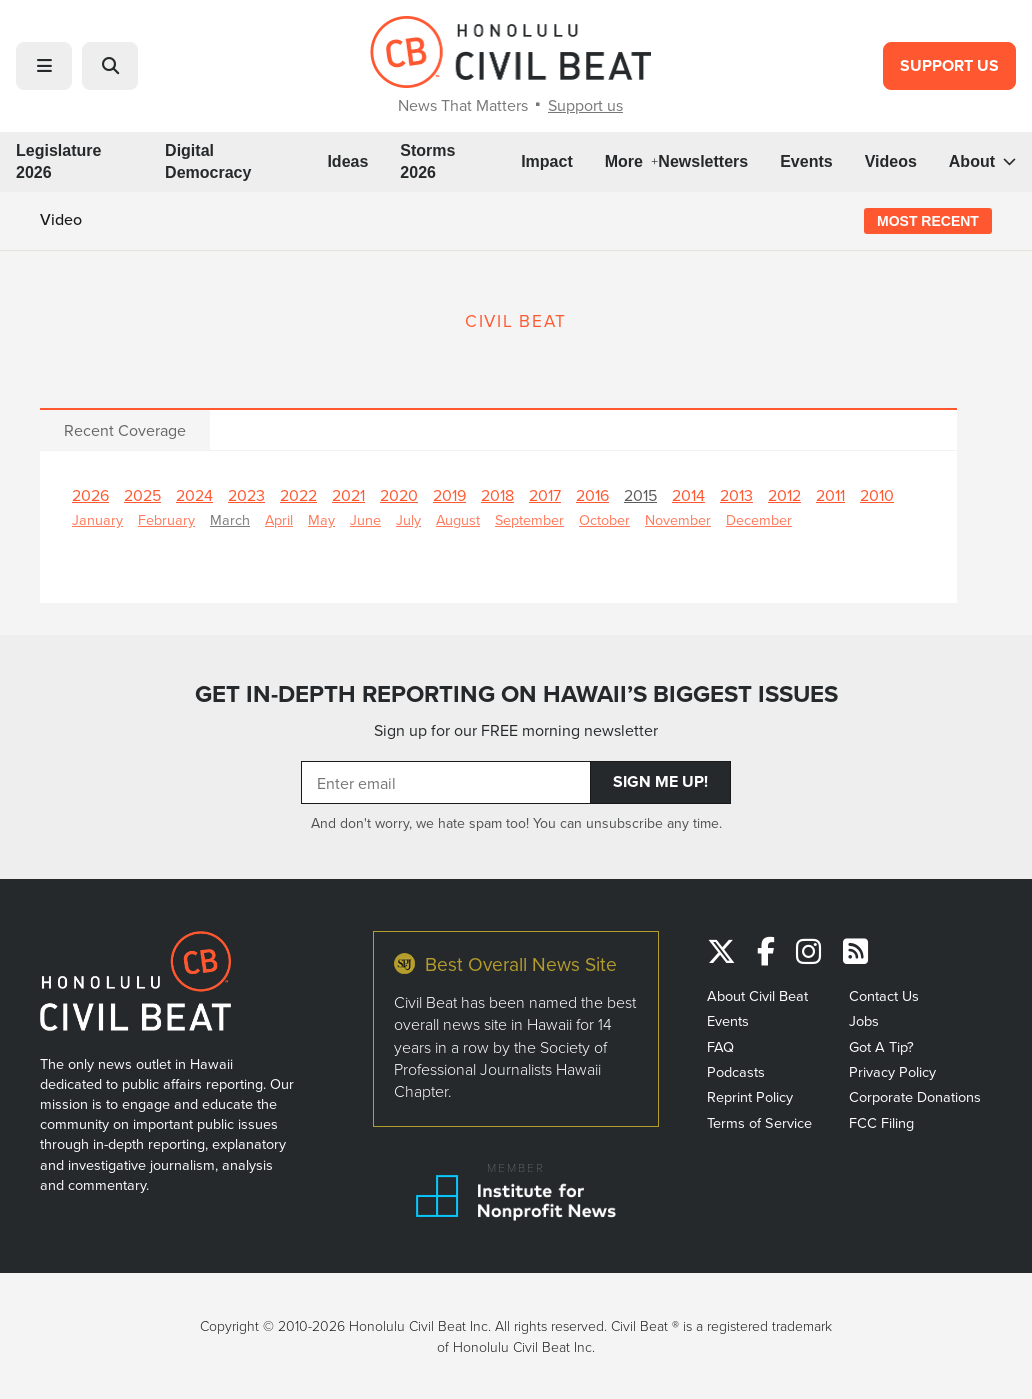 This screenshot has height=1399, width=1032. What do you see at coordinates (660, 781) in the screenshot?
I see `Sign Me Up!` at bounding box center [660, 781].